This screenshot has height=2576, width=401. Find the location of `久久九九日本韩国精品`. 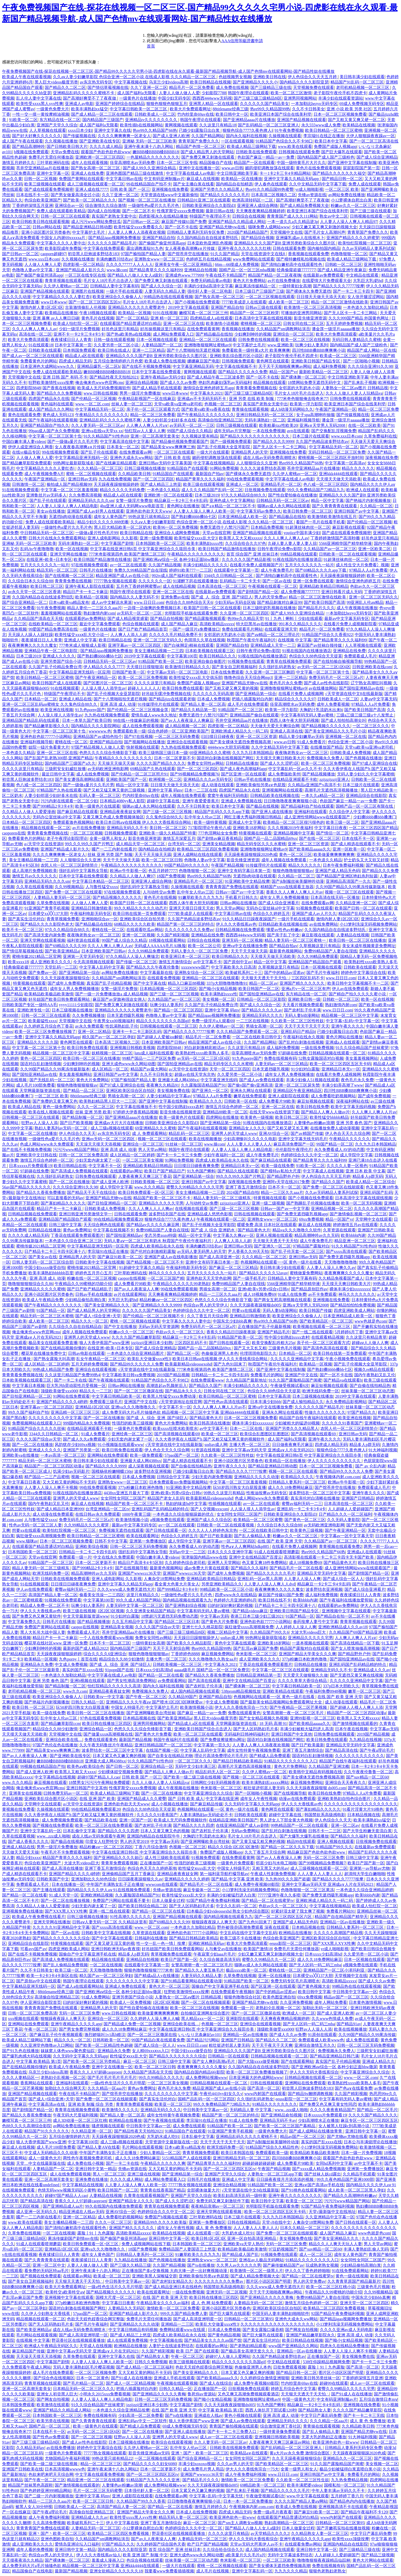

久久九九日本韩国精品 is located at coordinates (252, 752).